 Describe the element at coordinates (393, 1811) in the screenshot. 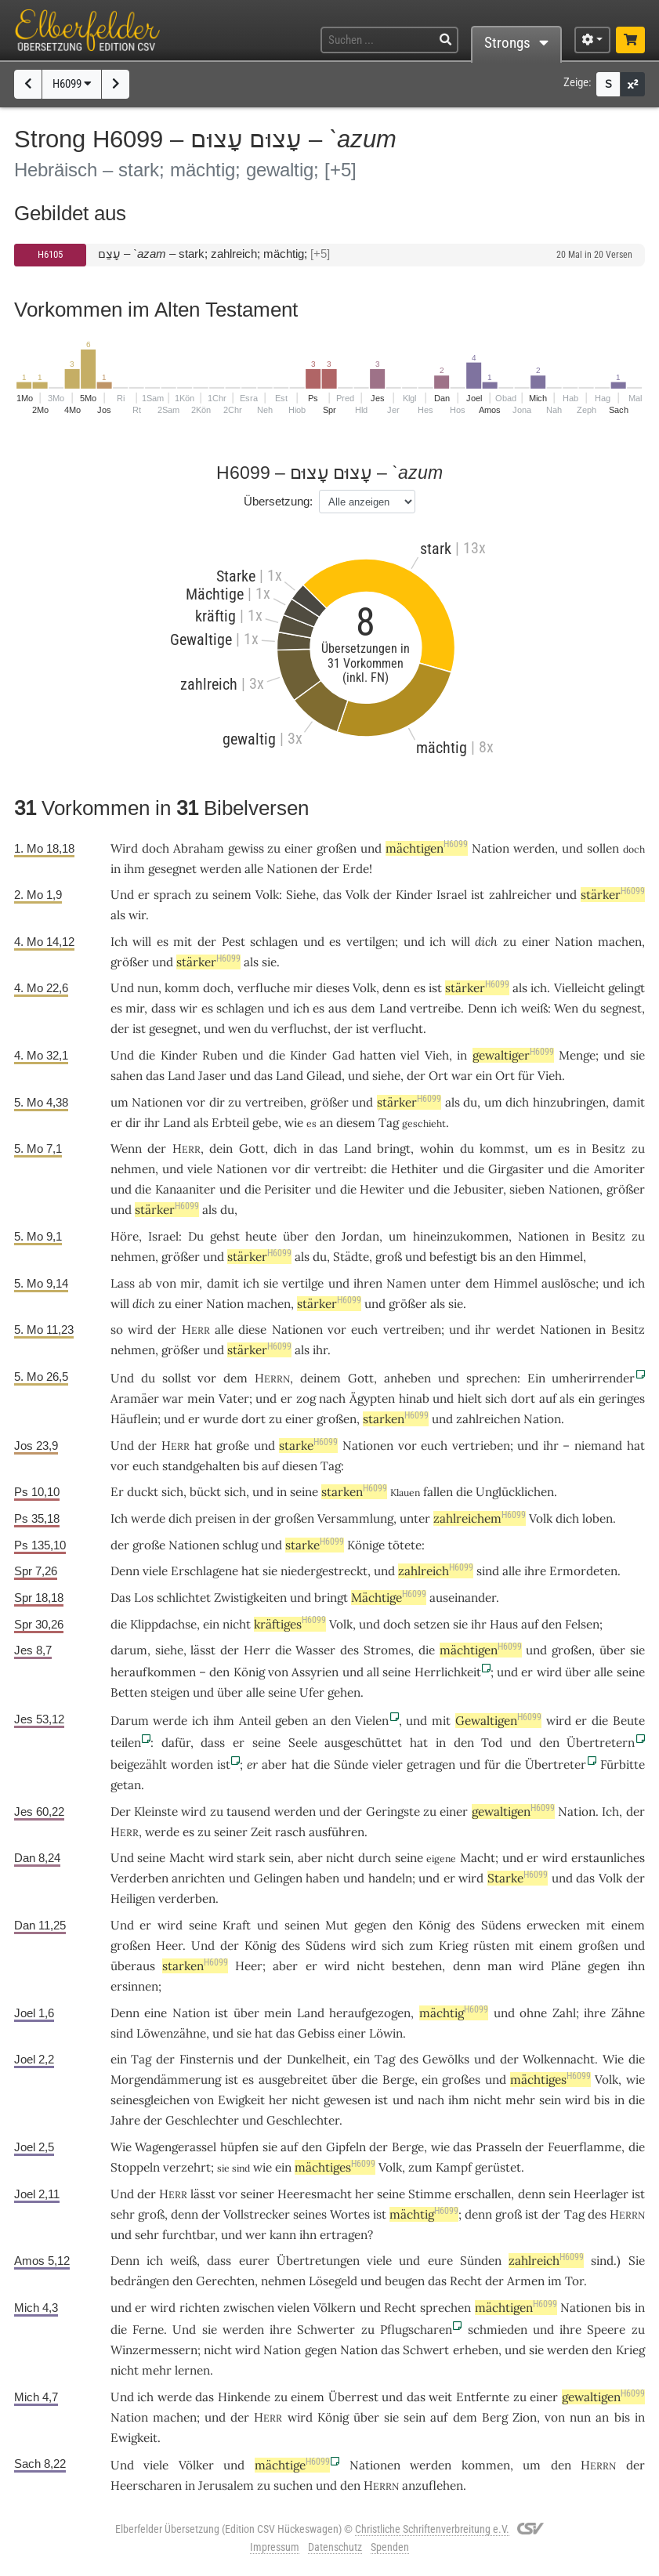

I see `Geringste` at that location.